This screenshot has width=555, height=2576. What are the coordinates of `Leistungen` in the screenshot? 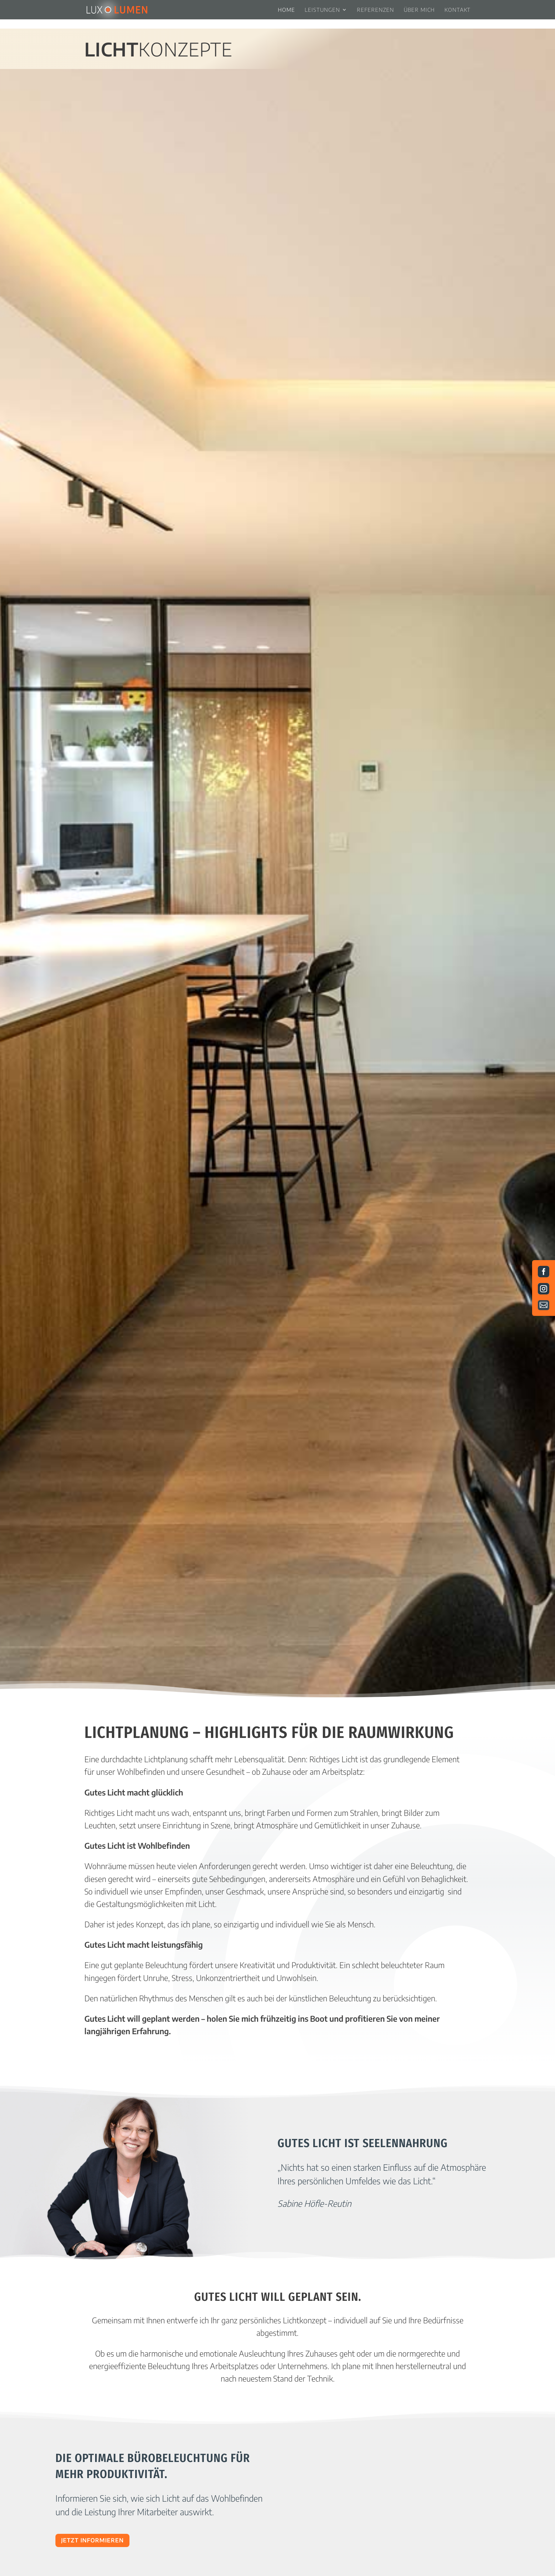 It's located at (322, 10).